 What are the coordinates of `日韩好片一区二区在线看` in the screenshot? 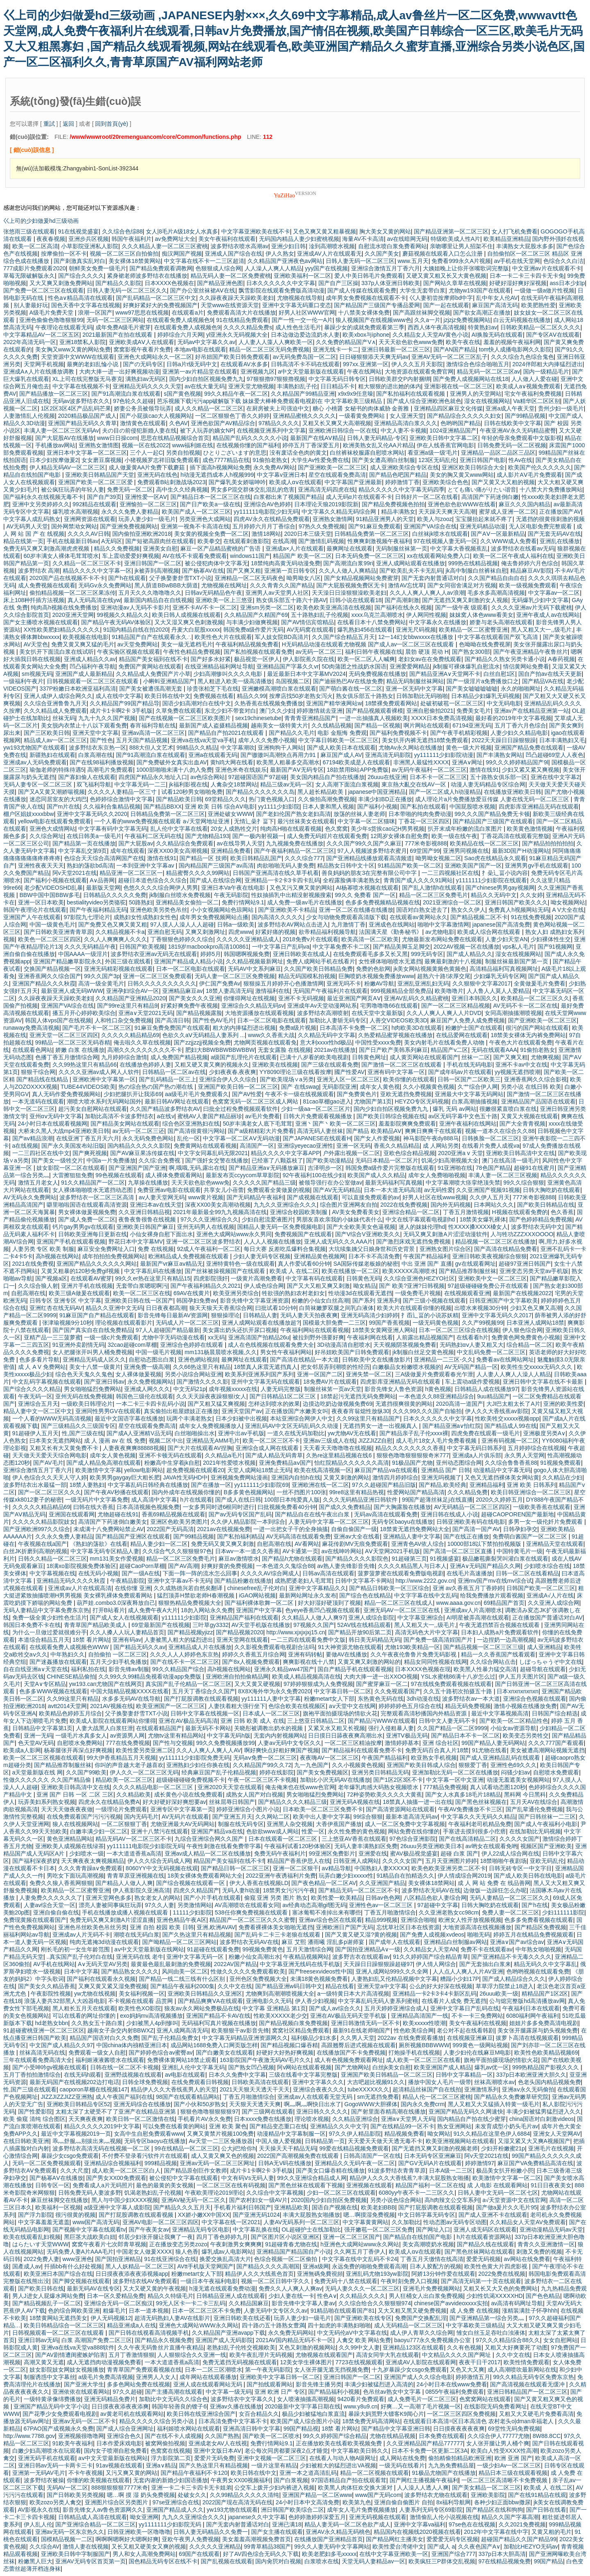 It's located at (426, 497).